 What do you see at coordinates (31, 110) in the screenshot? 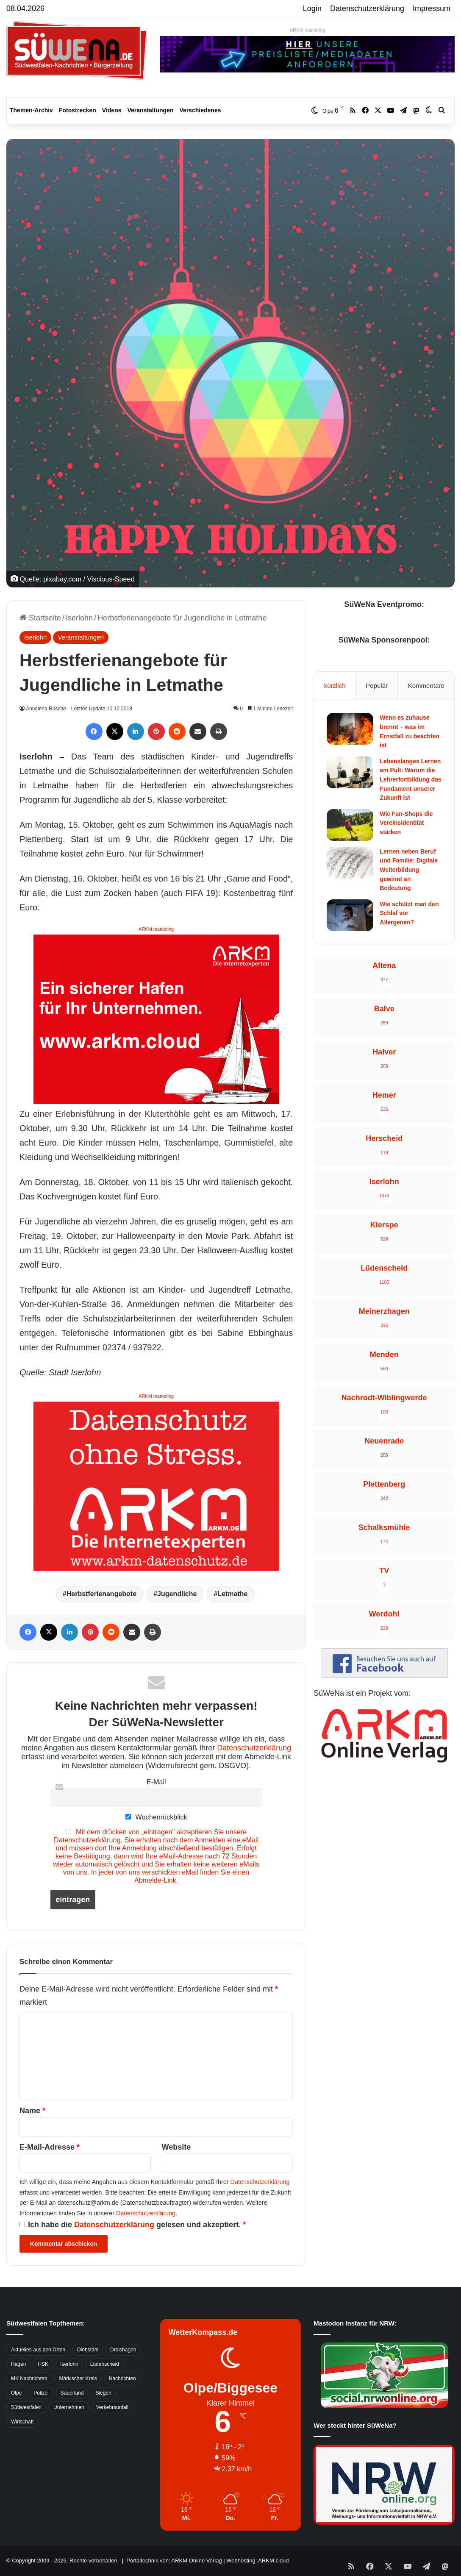
I see `Themen-Archiv` at bounding box center [31, 110].